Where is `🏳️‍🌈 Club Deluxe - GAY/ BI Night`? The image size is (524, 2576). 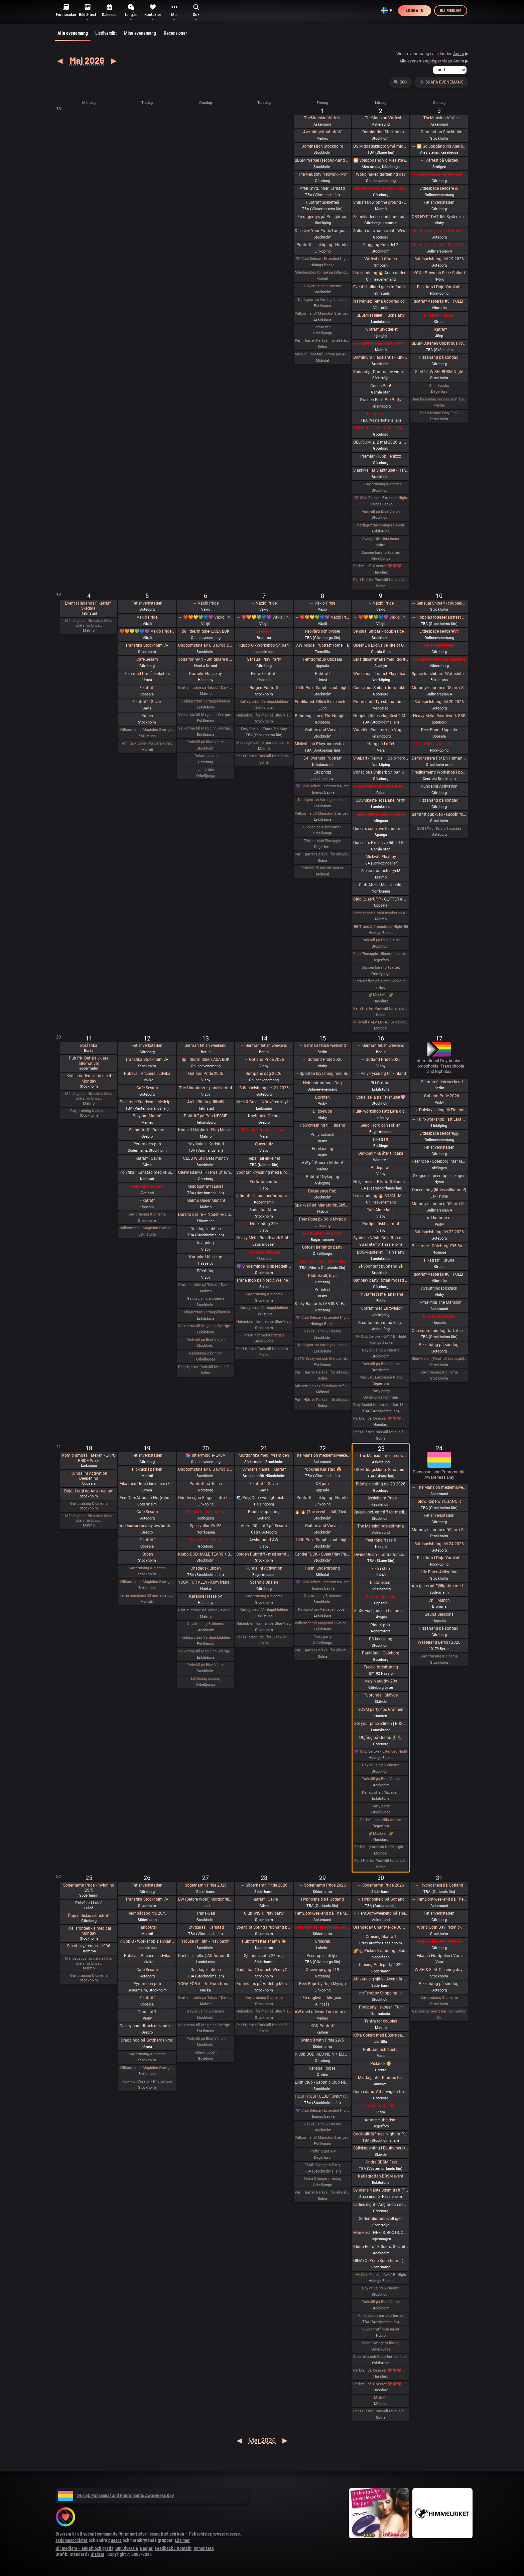
🏳️‍🌈 Club Deluxe - GAY/ BI Night is located at coordinates (380, 1336).